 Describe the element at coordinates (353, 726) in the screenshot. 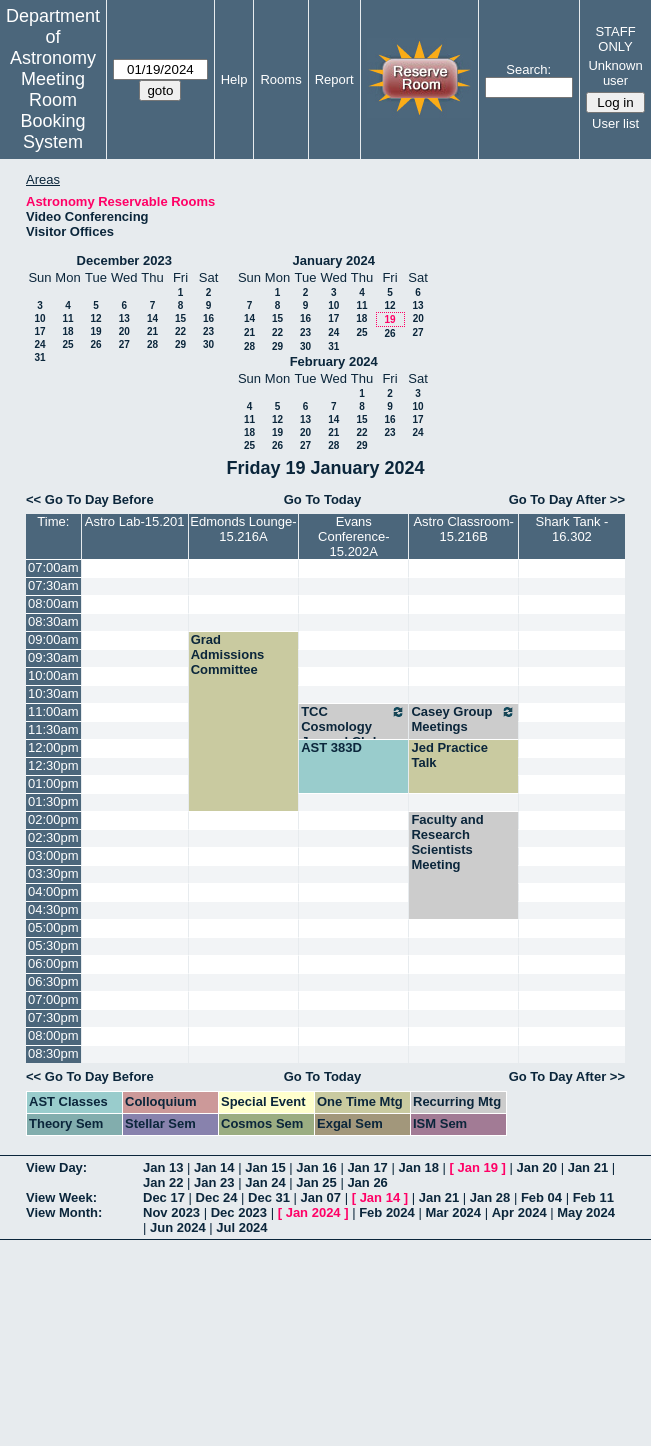

I see `TCC Cosmology Journal Club` at that location.